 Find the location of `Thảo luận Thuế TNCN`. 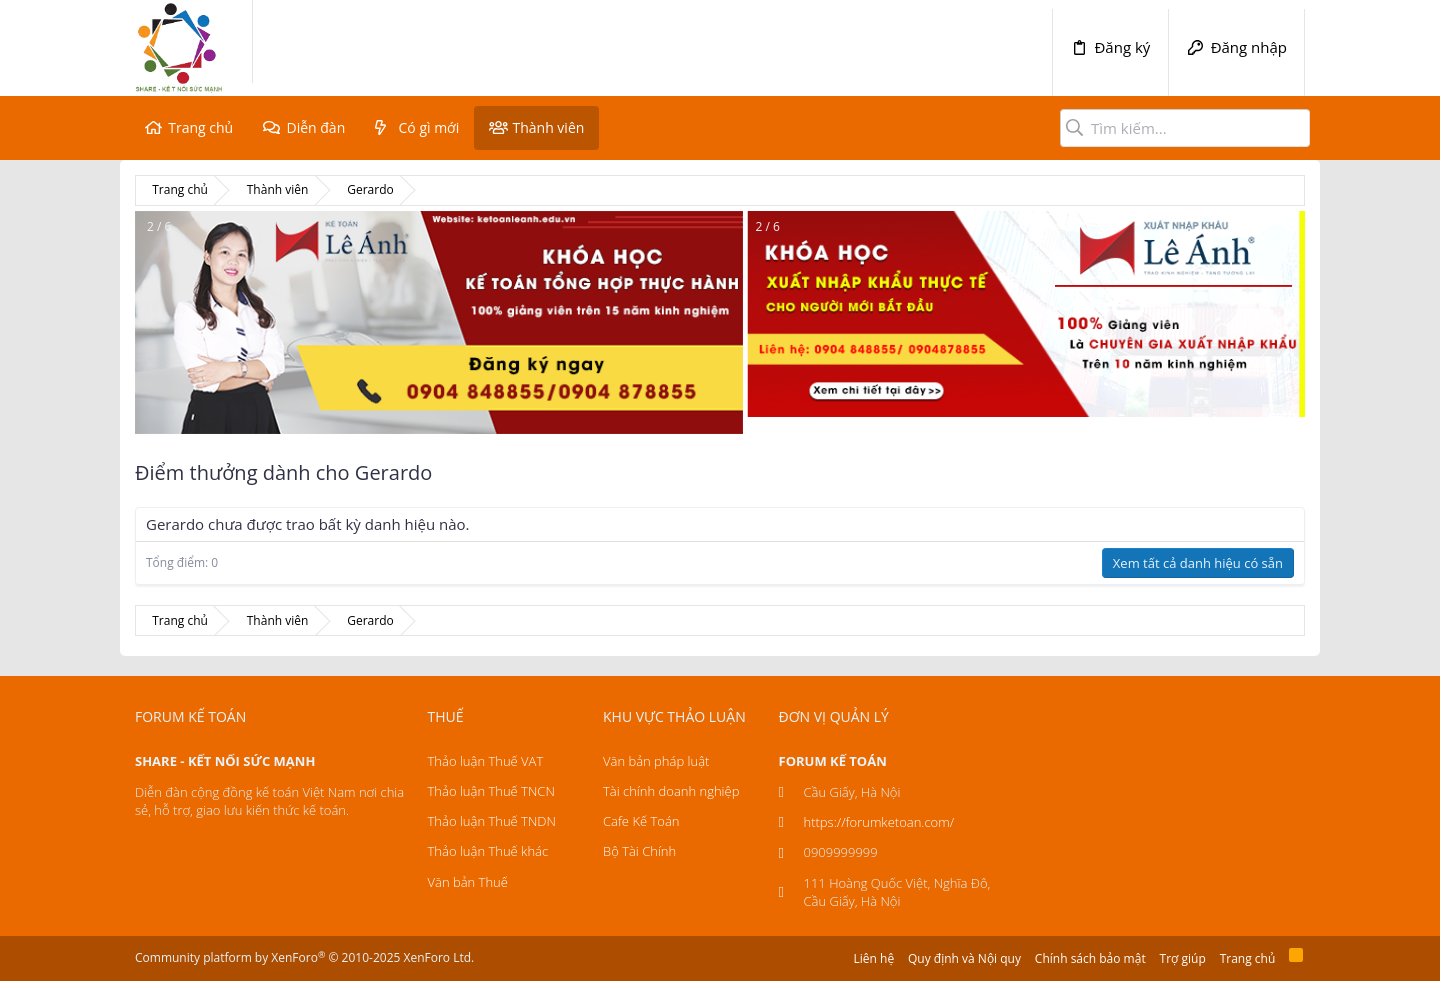

Thảo luận Thuế TNCN is located at coordinates (491, 791).